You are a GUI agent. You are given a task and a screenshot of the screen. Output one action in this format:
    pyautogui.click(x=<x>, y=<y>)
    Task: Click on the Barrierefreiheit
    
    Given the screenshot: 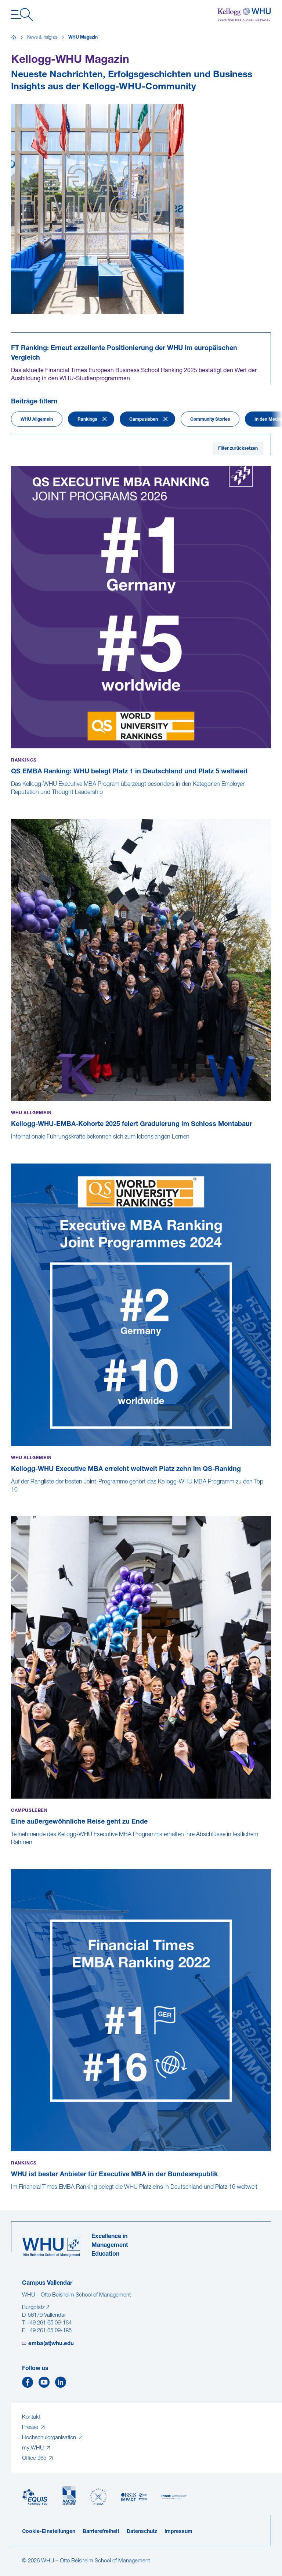 What is the action you would take?
    pyautogui.click(x=101, y=2531)
    